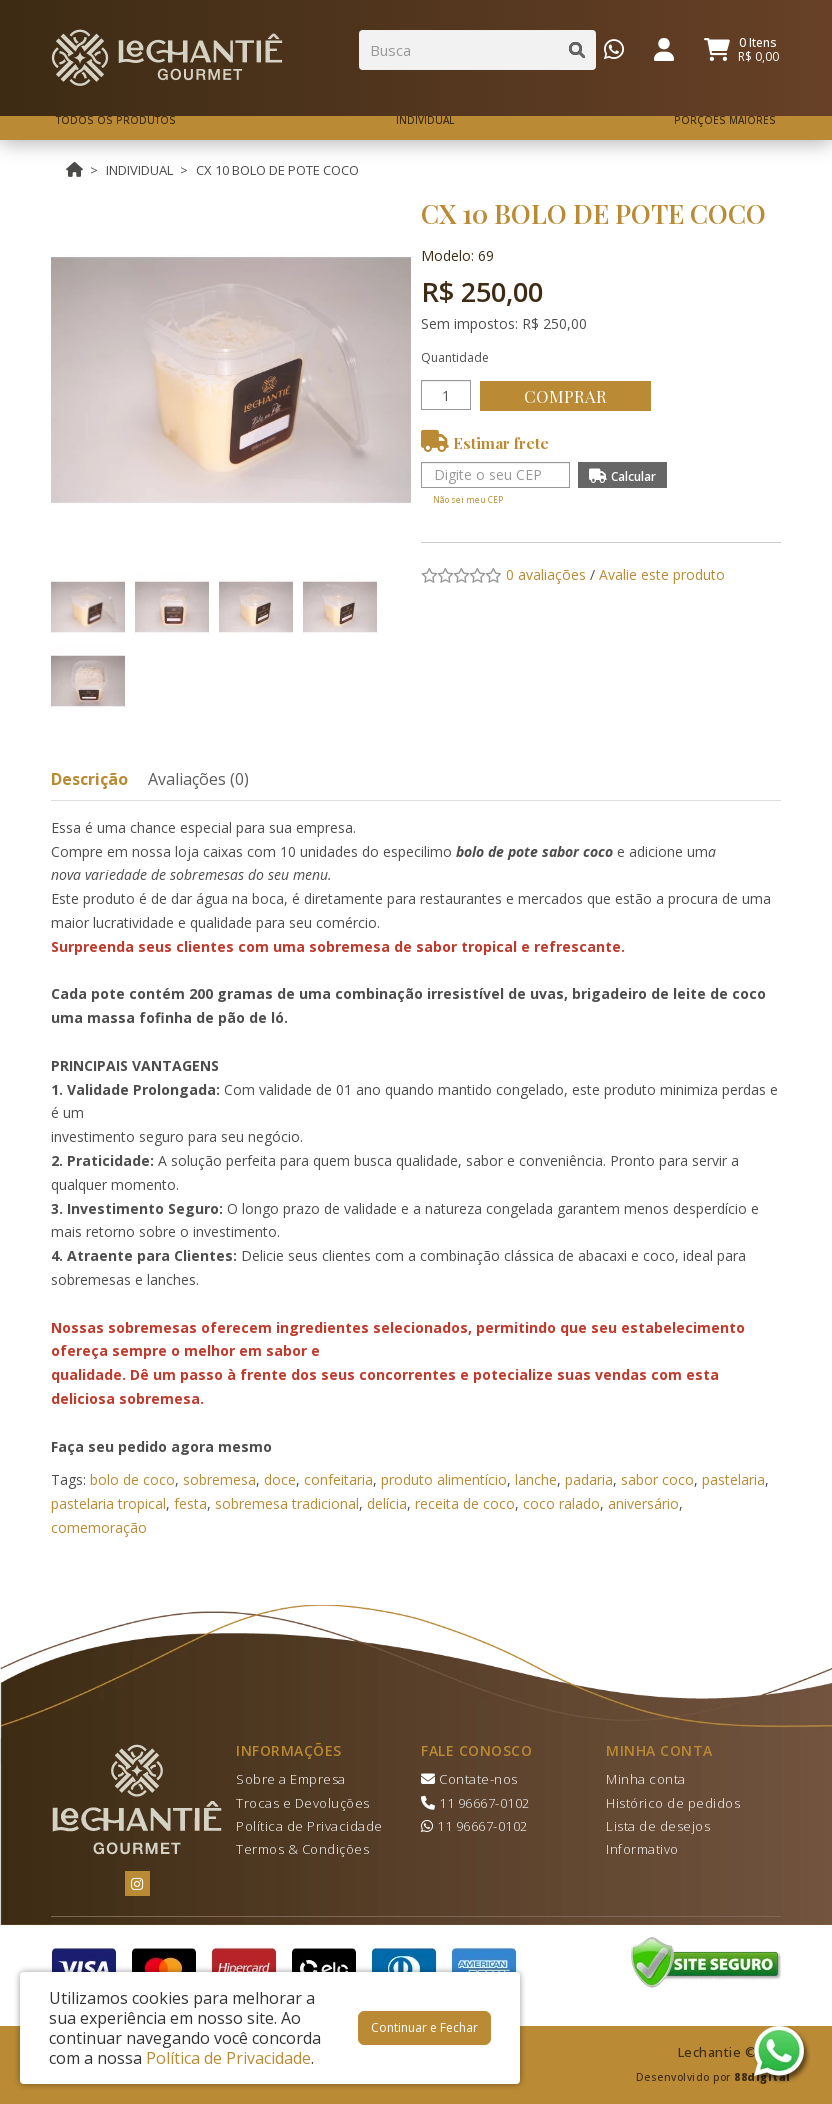 This screenshot has width=832, height=2104. Describe the element at coordinates (546, 574) in the screenshot. I see `0 avaliações` at that location.